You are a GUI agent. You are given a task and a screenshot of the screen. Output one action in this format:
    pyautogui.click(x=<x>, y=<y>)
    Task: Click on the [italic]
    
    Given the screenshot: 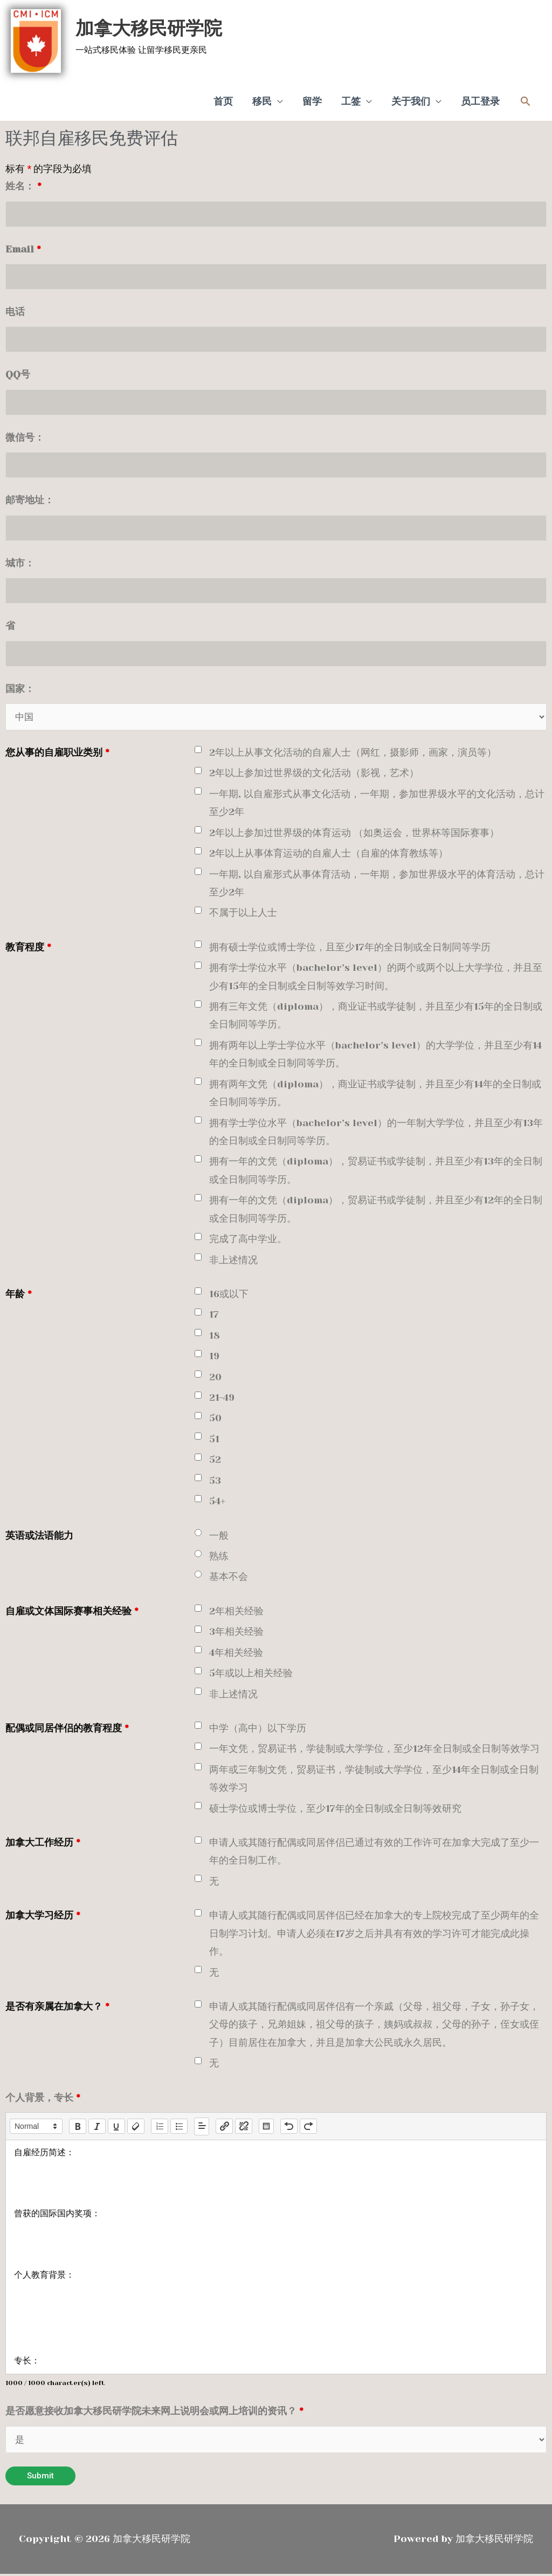 What is the action you would take?
    pyautogui.click(x=97, y=2127)
    